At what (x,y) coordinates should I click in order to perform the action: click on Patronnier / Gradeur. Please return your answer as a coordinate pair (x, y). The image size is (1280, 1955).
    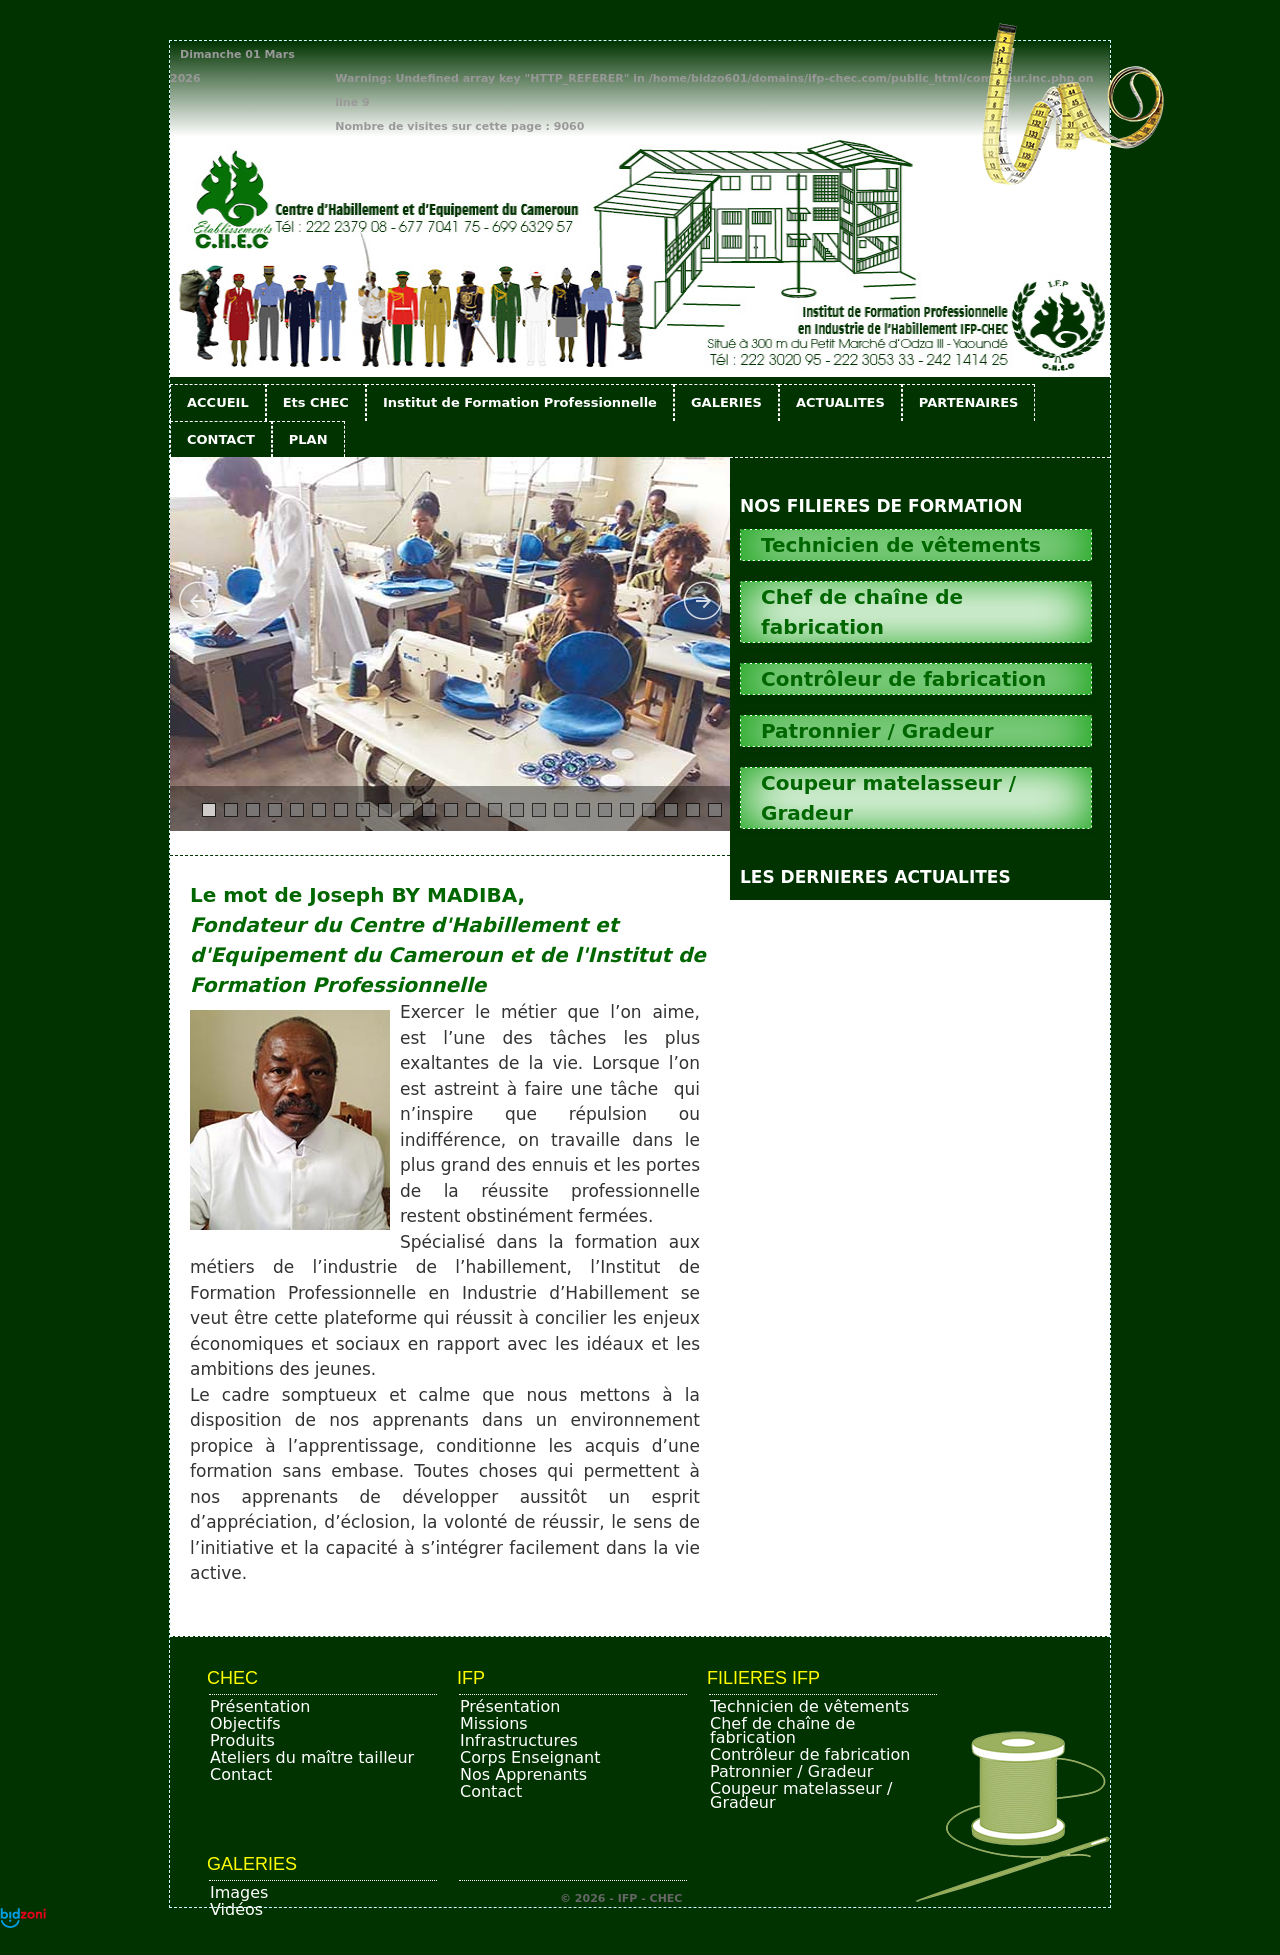
    Looking at the image, I should click on (791, 1771).